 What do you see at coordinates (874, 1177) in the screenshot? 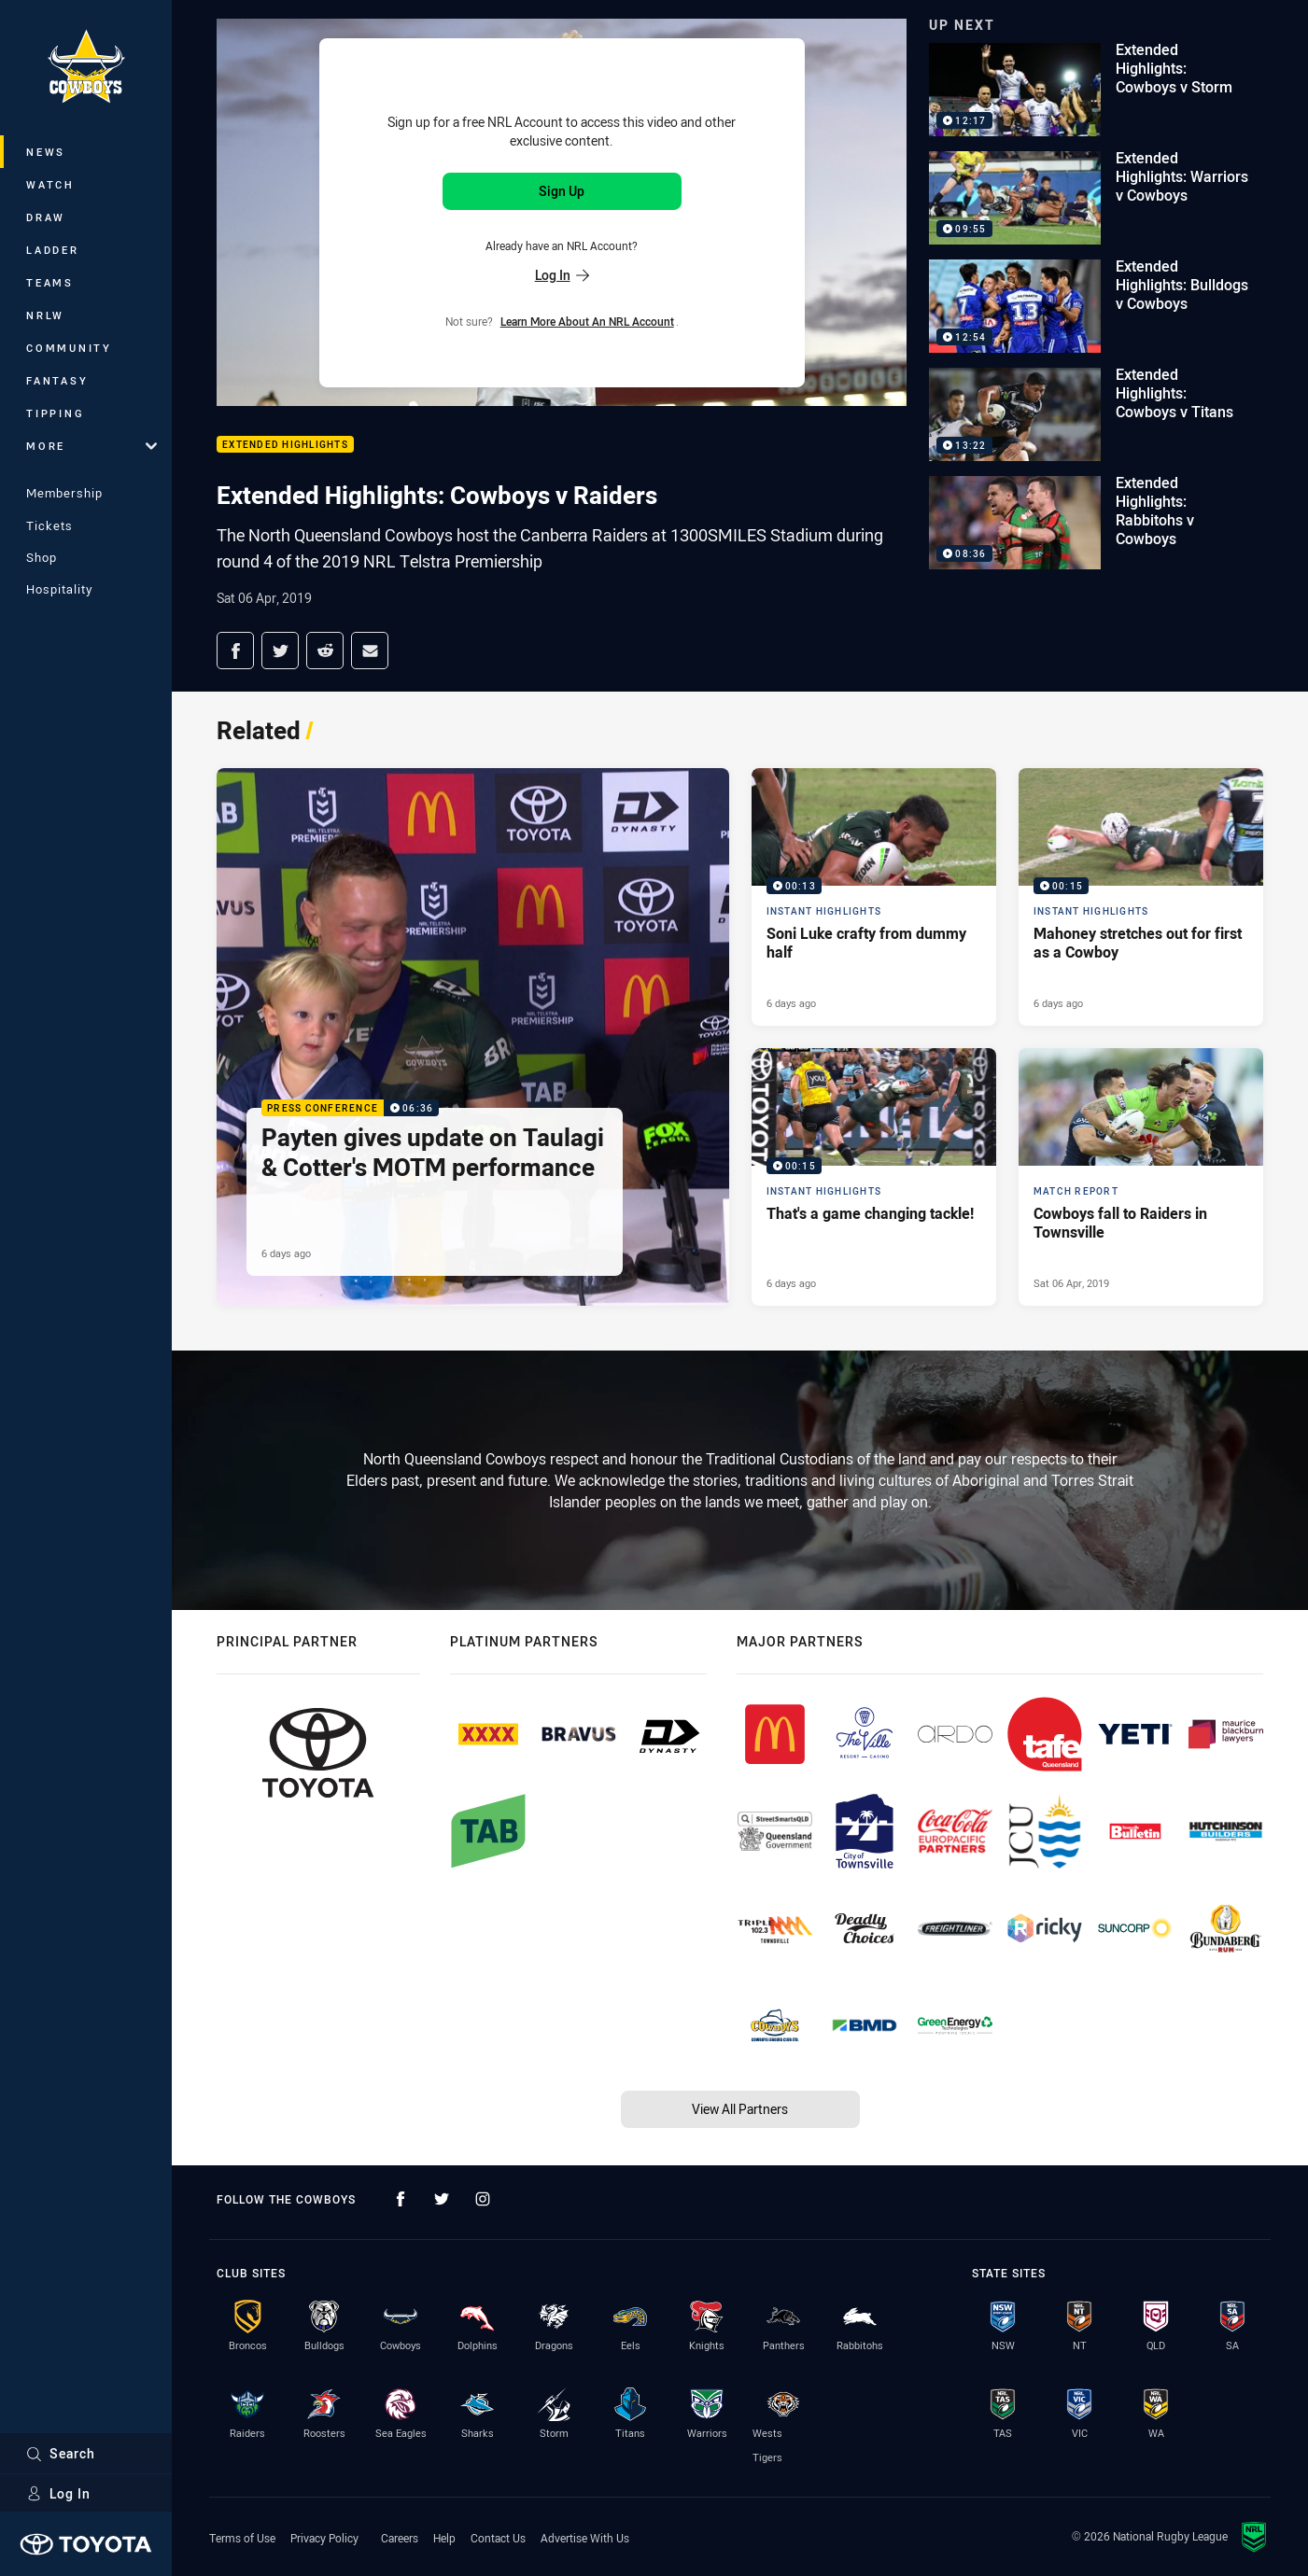
I see `[Instant Highlights Video - That's a game changing tackle!. 00:15 Min duration. Published 6 days ago]` at bounding box center [874, 1177].